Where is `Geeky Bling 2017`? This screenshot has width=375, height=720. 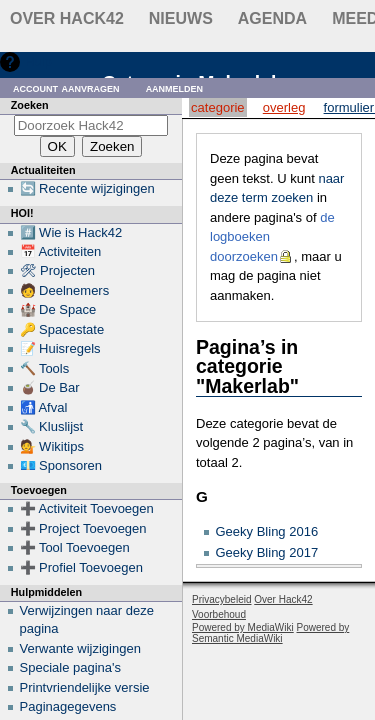
Geeky Bling 2017 is located at coordinates (267, 552).